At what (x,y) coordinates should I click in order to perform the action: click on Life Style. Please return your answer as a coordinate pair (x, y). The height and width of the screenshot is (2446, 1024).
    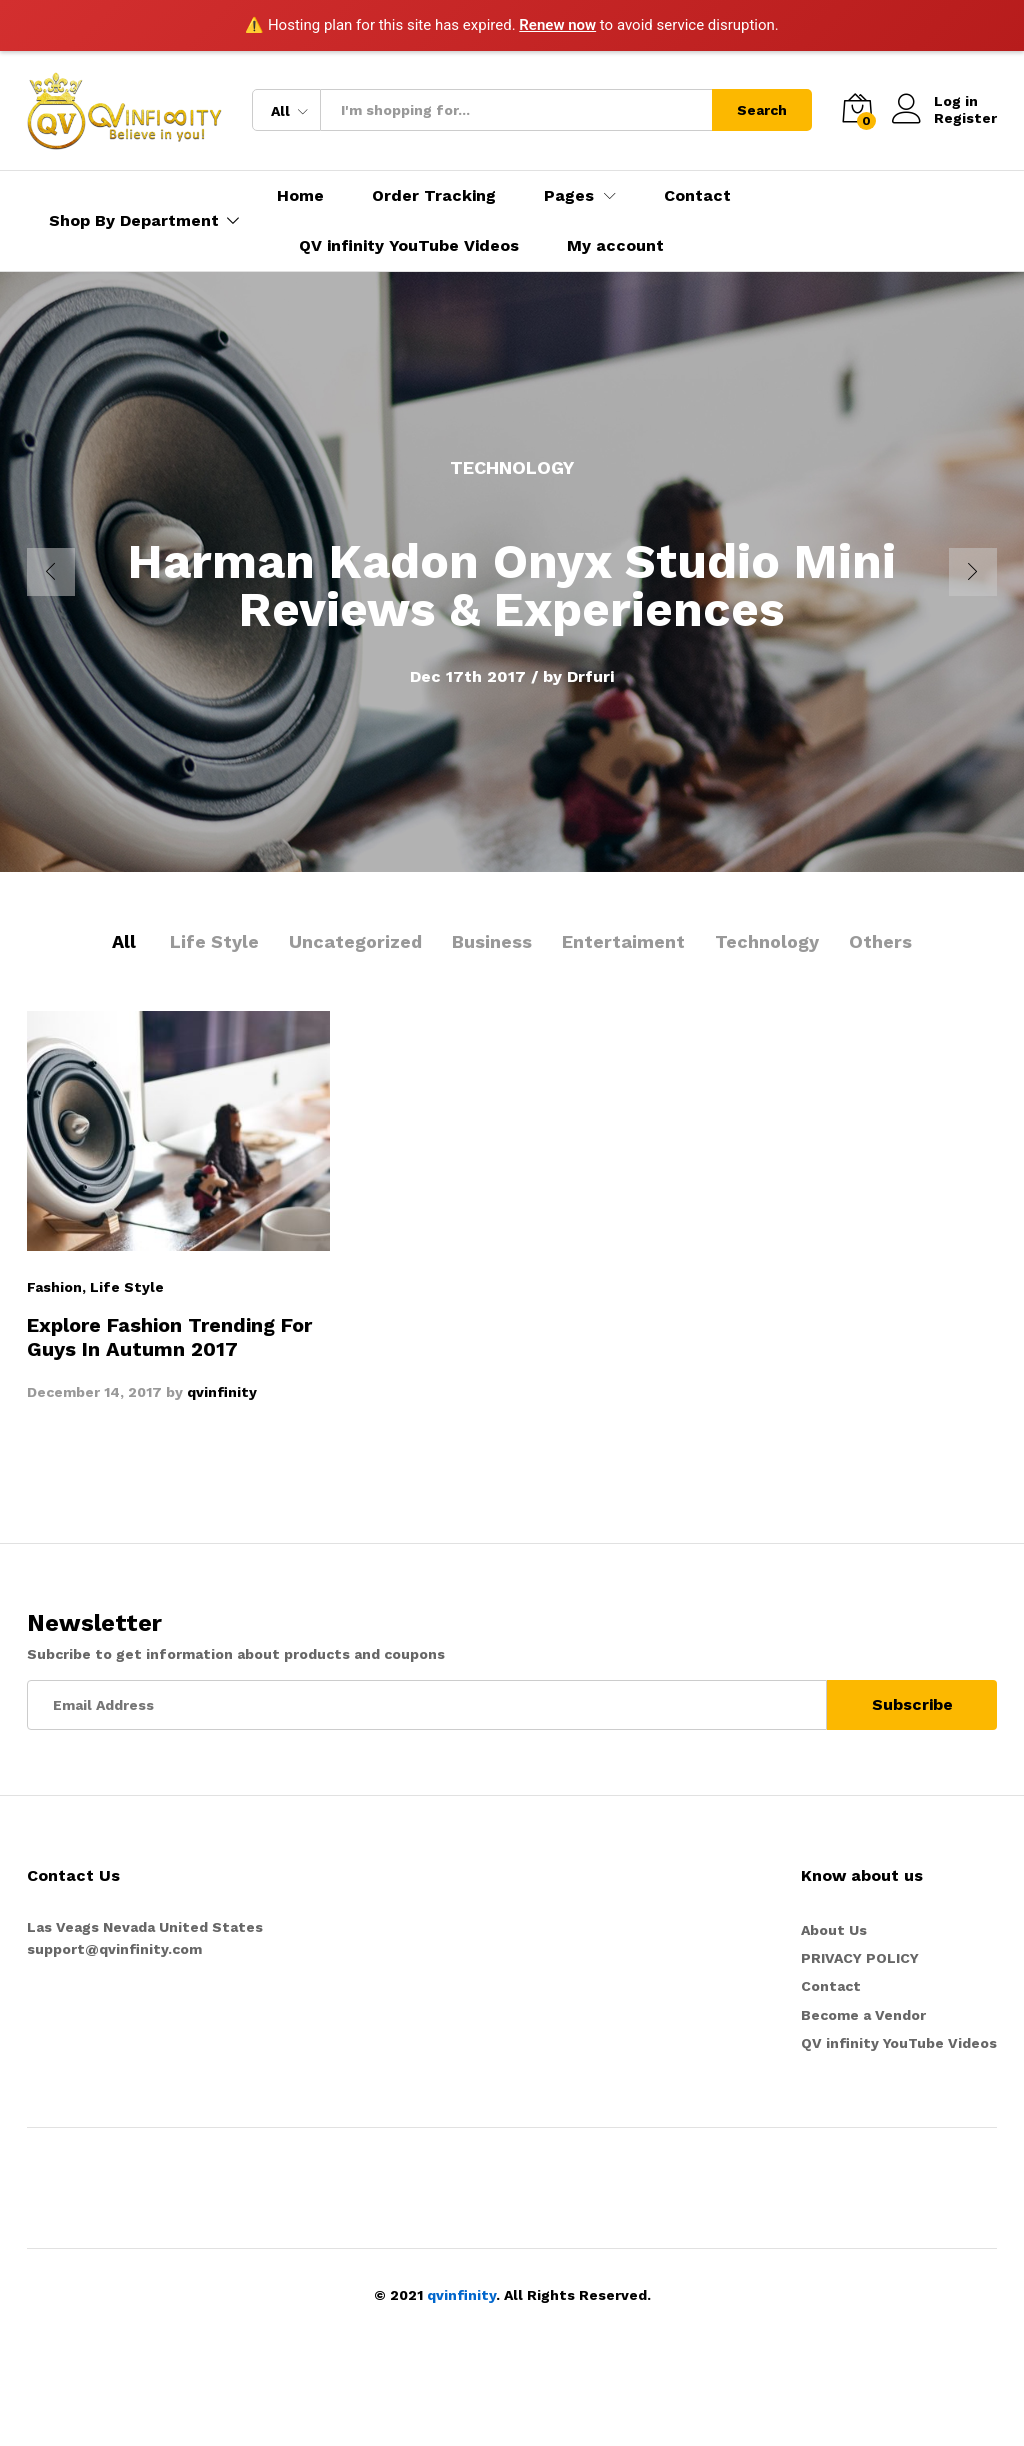
    Looking at the image, I should click on (214, 941).